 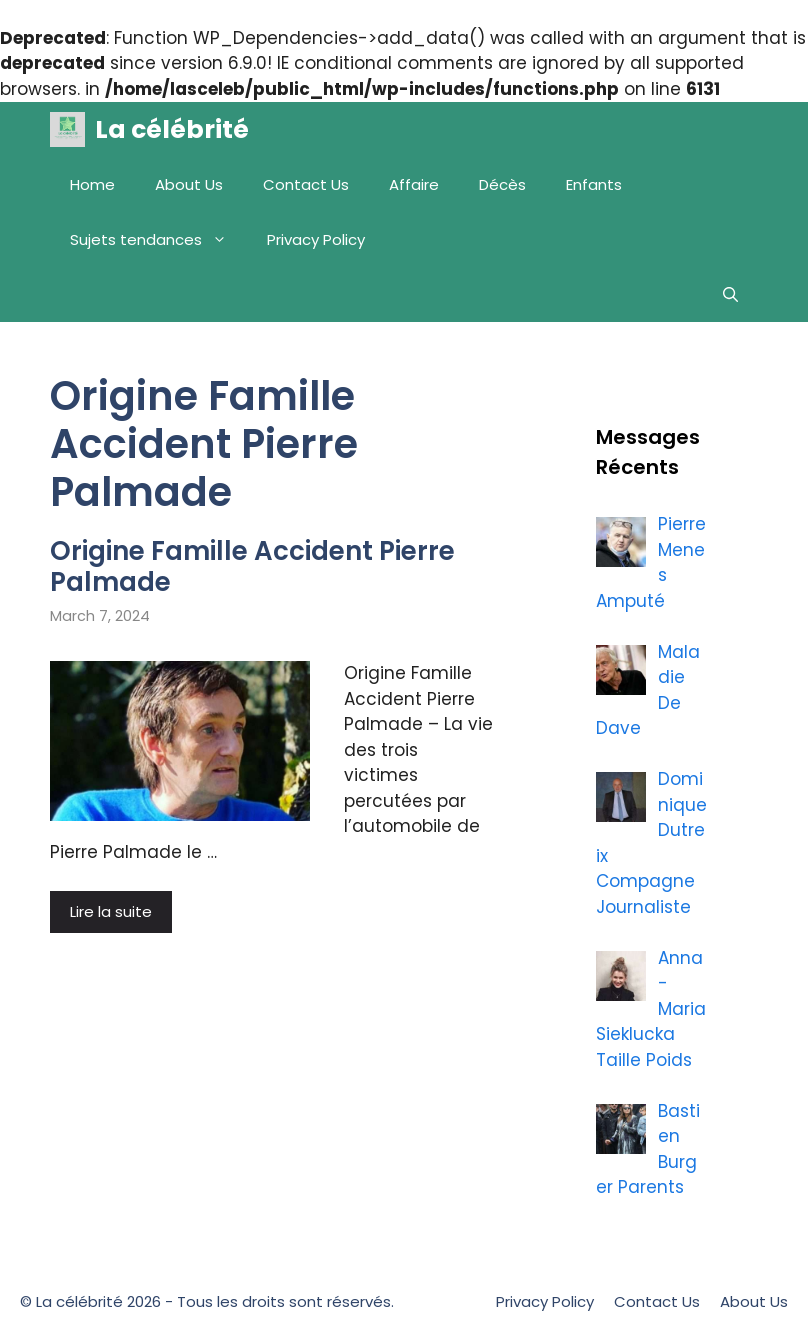 What do you see at coordinates (158, 239) in the screenshot?
I see `Sujets tendances` at bounding box center [158, 239].